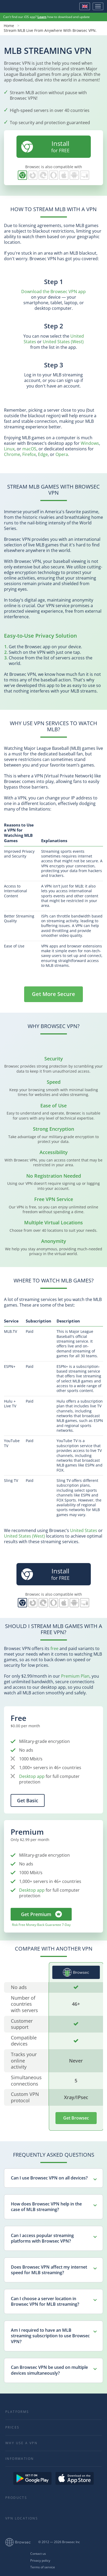 The height and width of the screenshot is (2576, 107). What do you see at coordinates (32, 2478) in the screenshot?
I see `Get it on Google Play` at bounding box center [32, 2478].